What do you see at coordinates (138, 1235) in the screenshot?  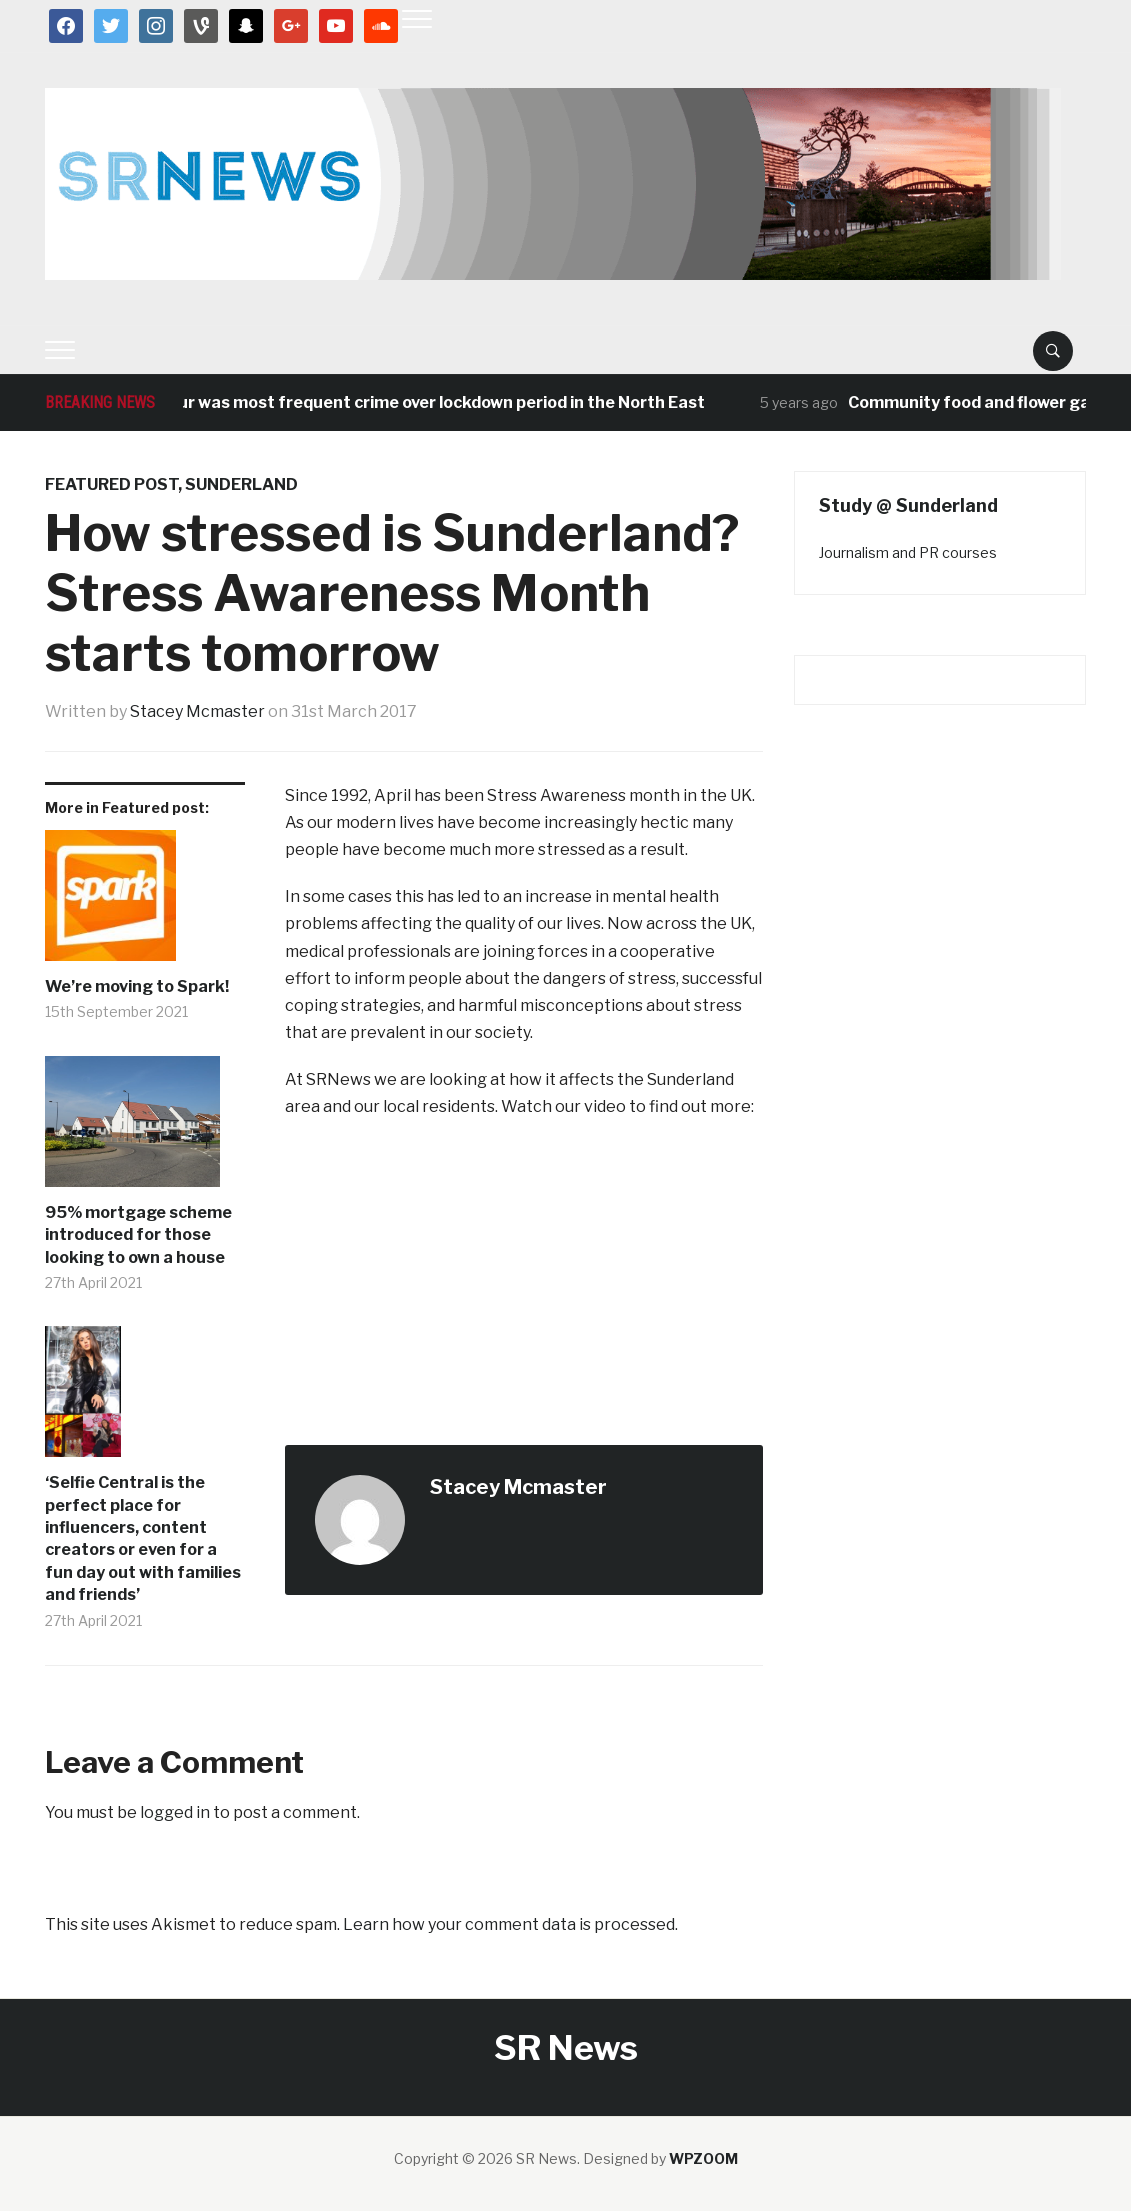 I see `95% mortgage scheme introduced for those looking to own a house` at bounding box center [138, 1235].